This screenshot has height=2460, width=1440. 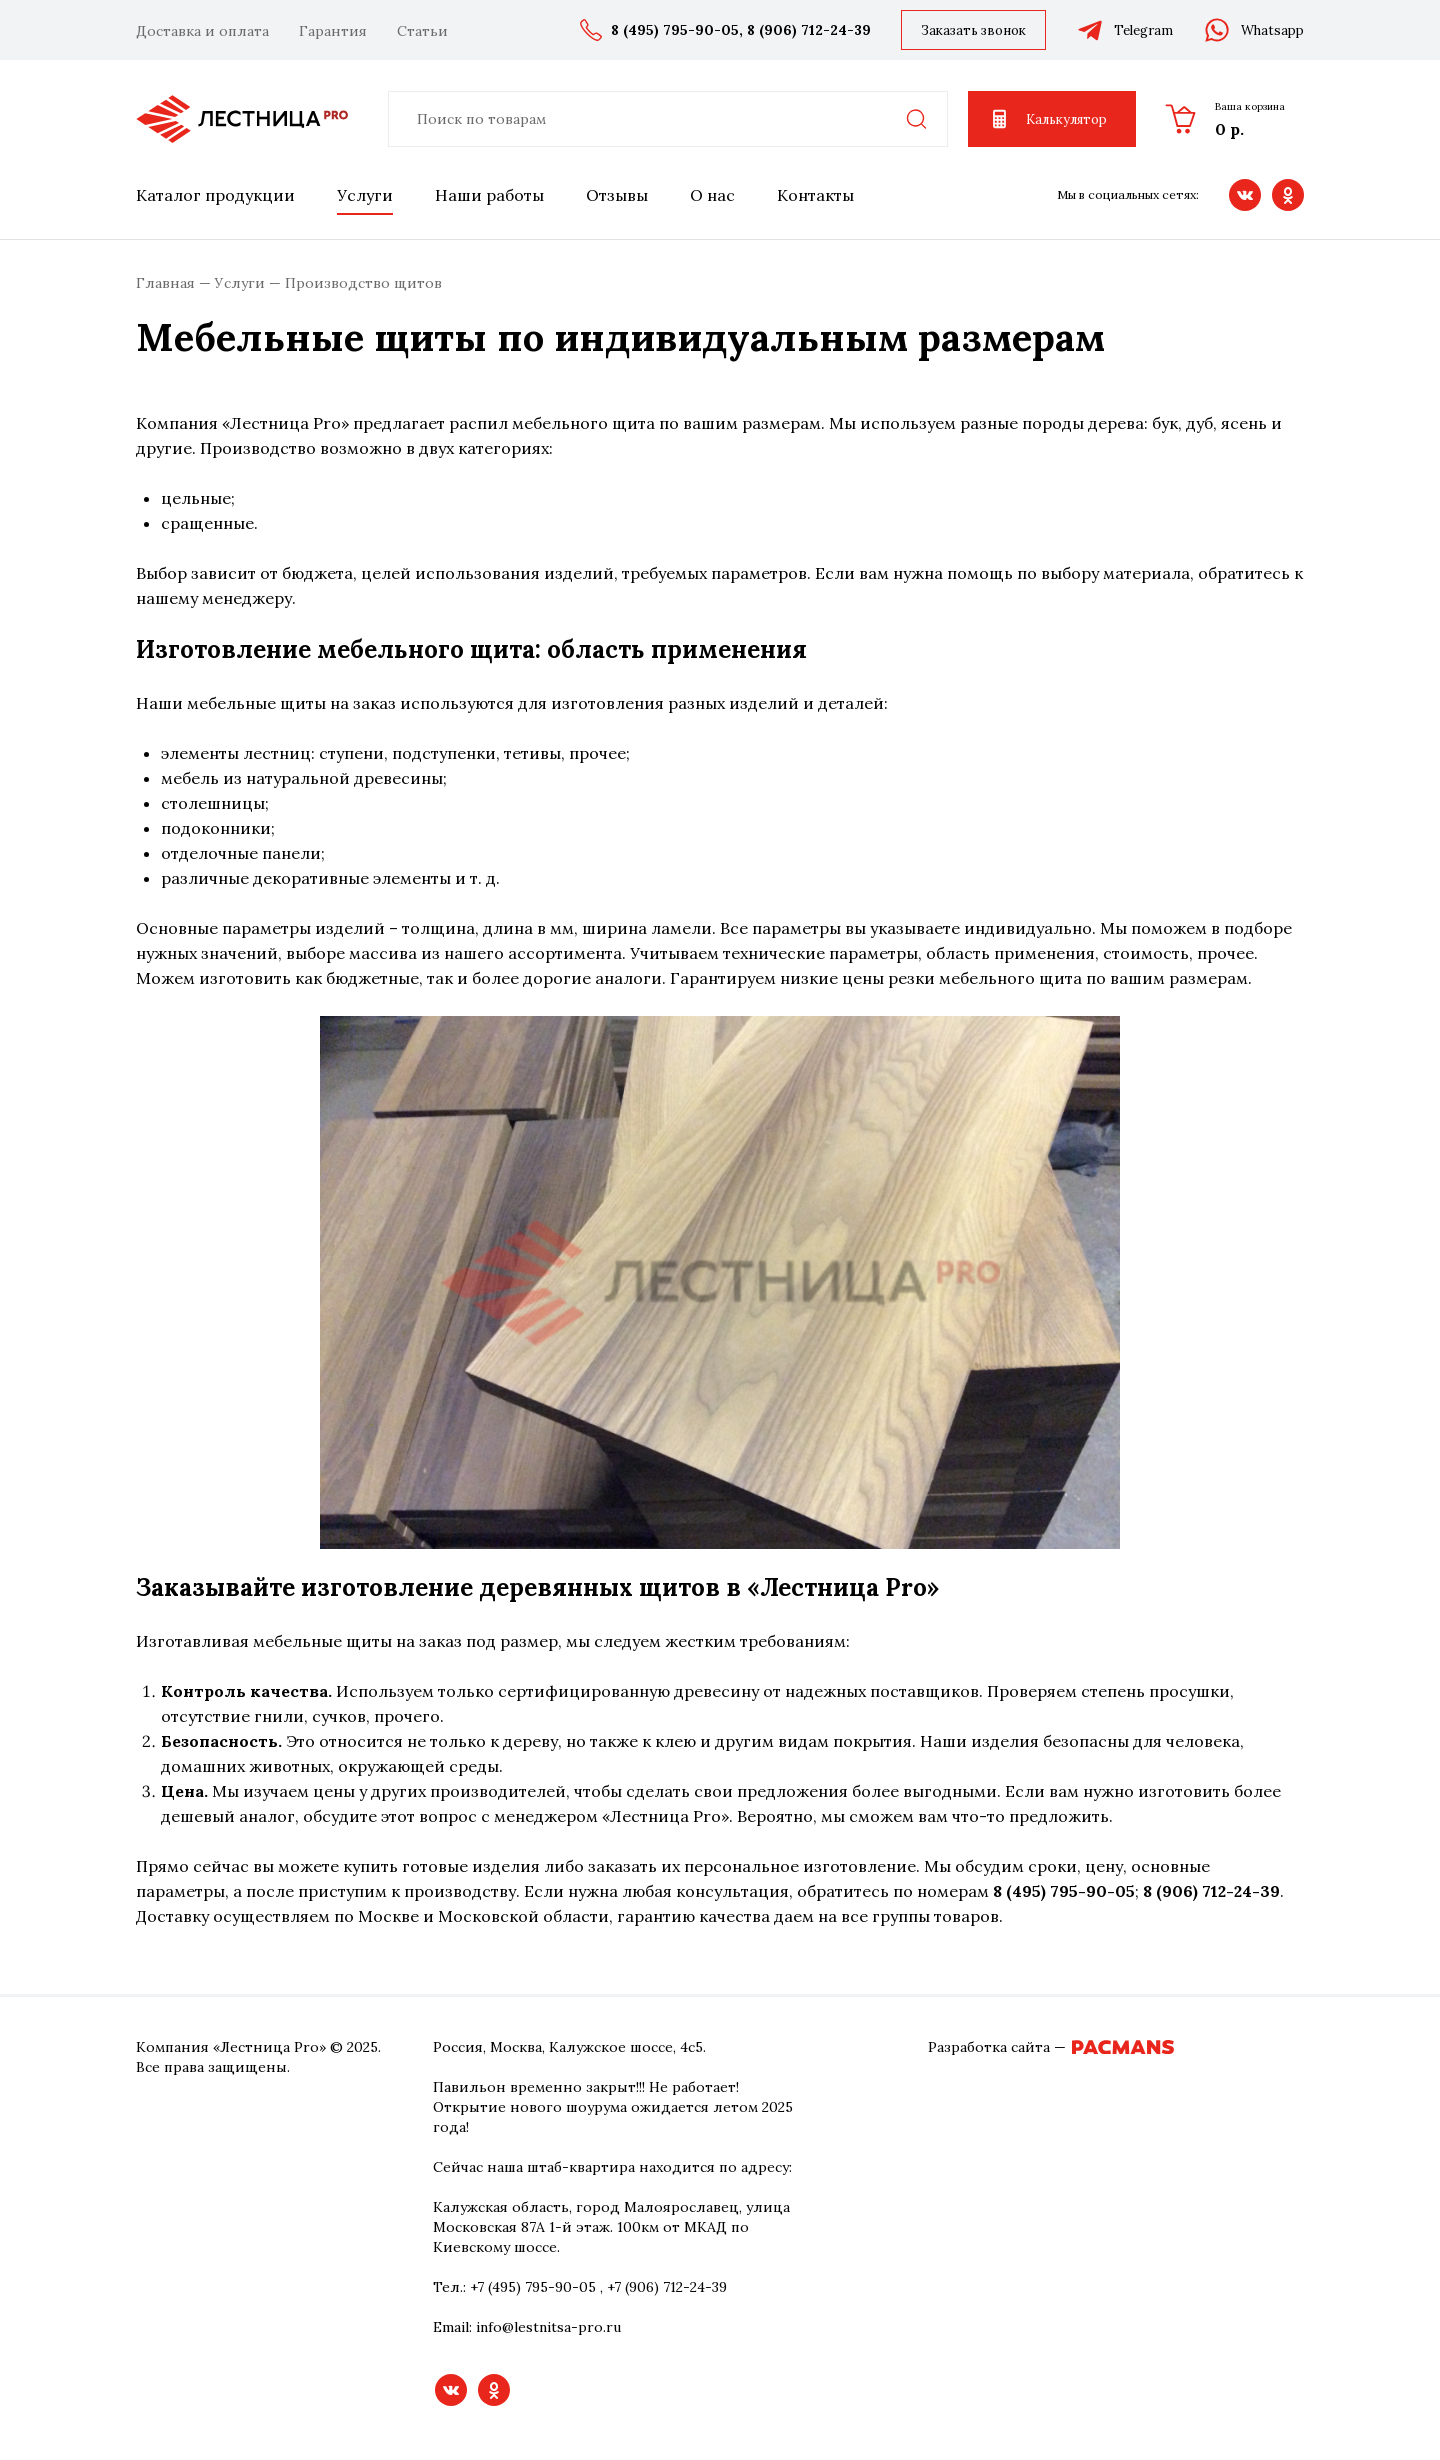 What do you see at coordinates (675, 30) in the screenshot?
I see `8 (495) 795-90-05` at bounding box center [675, 30].